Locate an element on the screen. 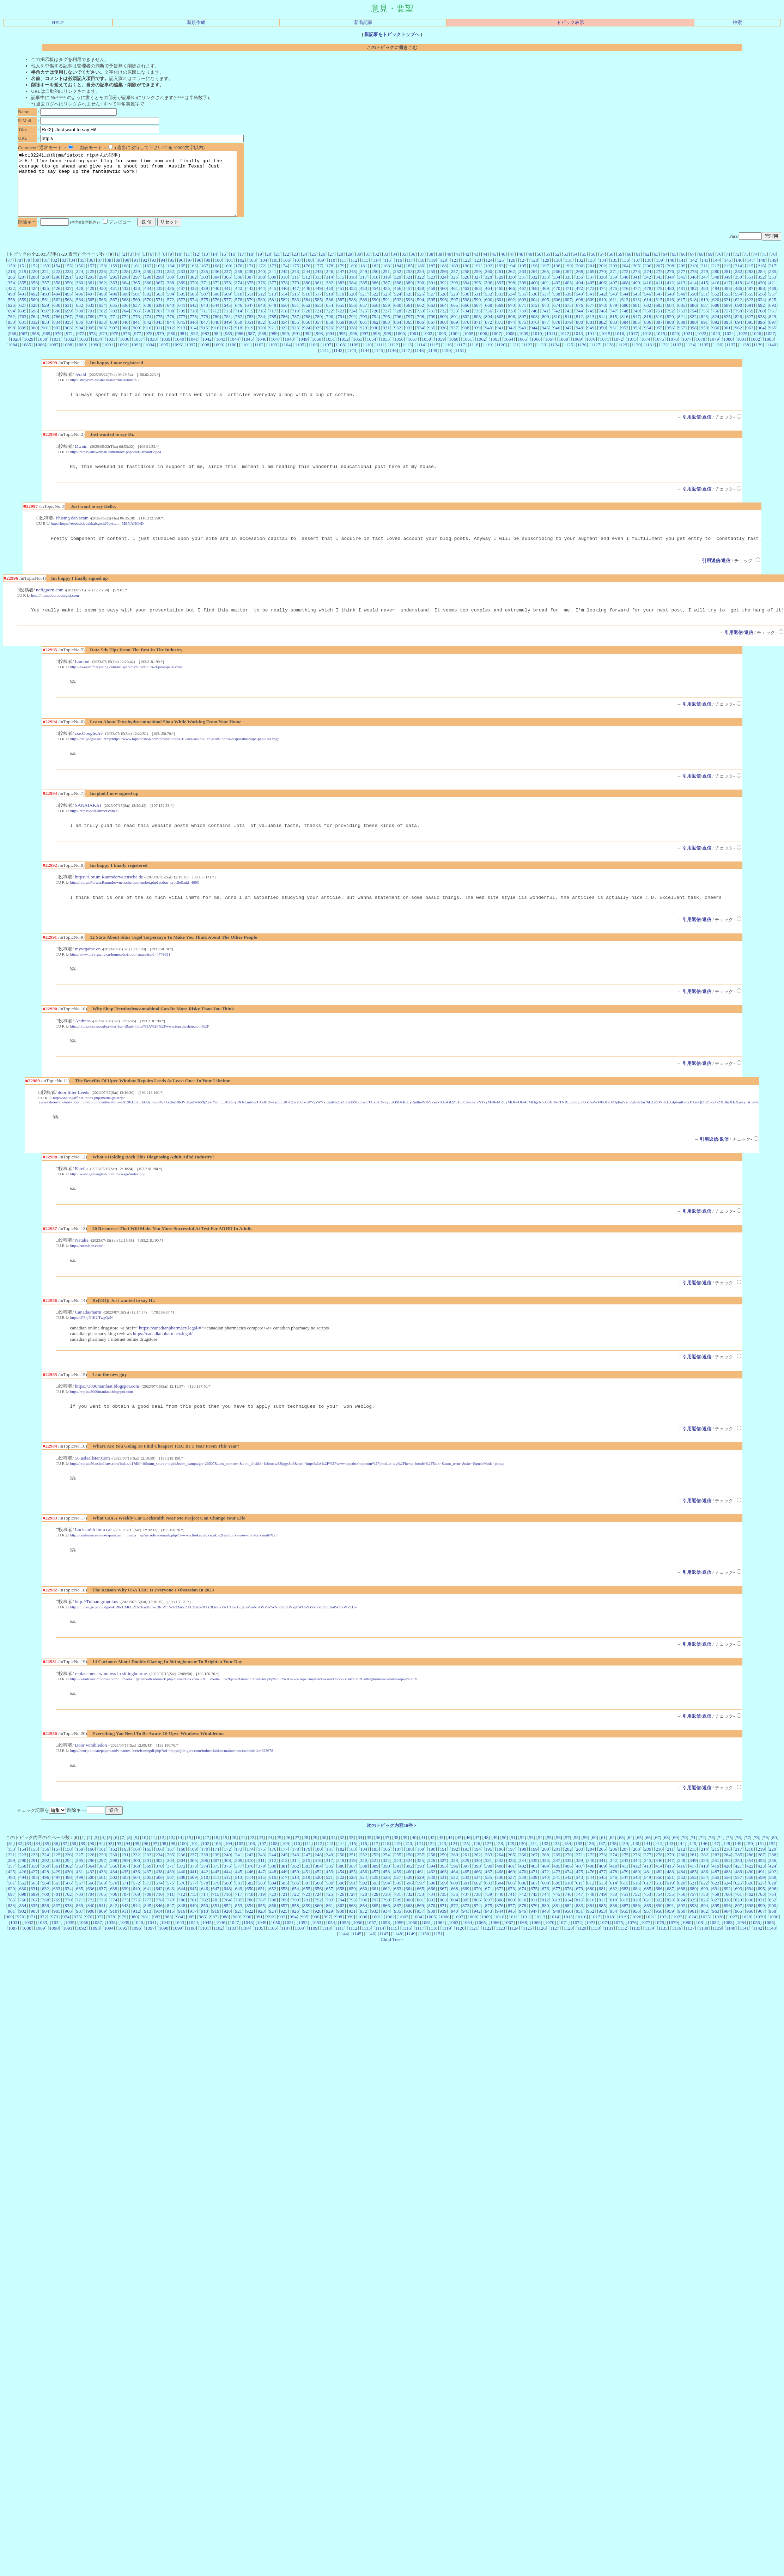  331 is located at coordinates (522, 289).